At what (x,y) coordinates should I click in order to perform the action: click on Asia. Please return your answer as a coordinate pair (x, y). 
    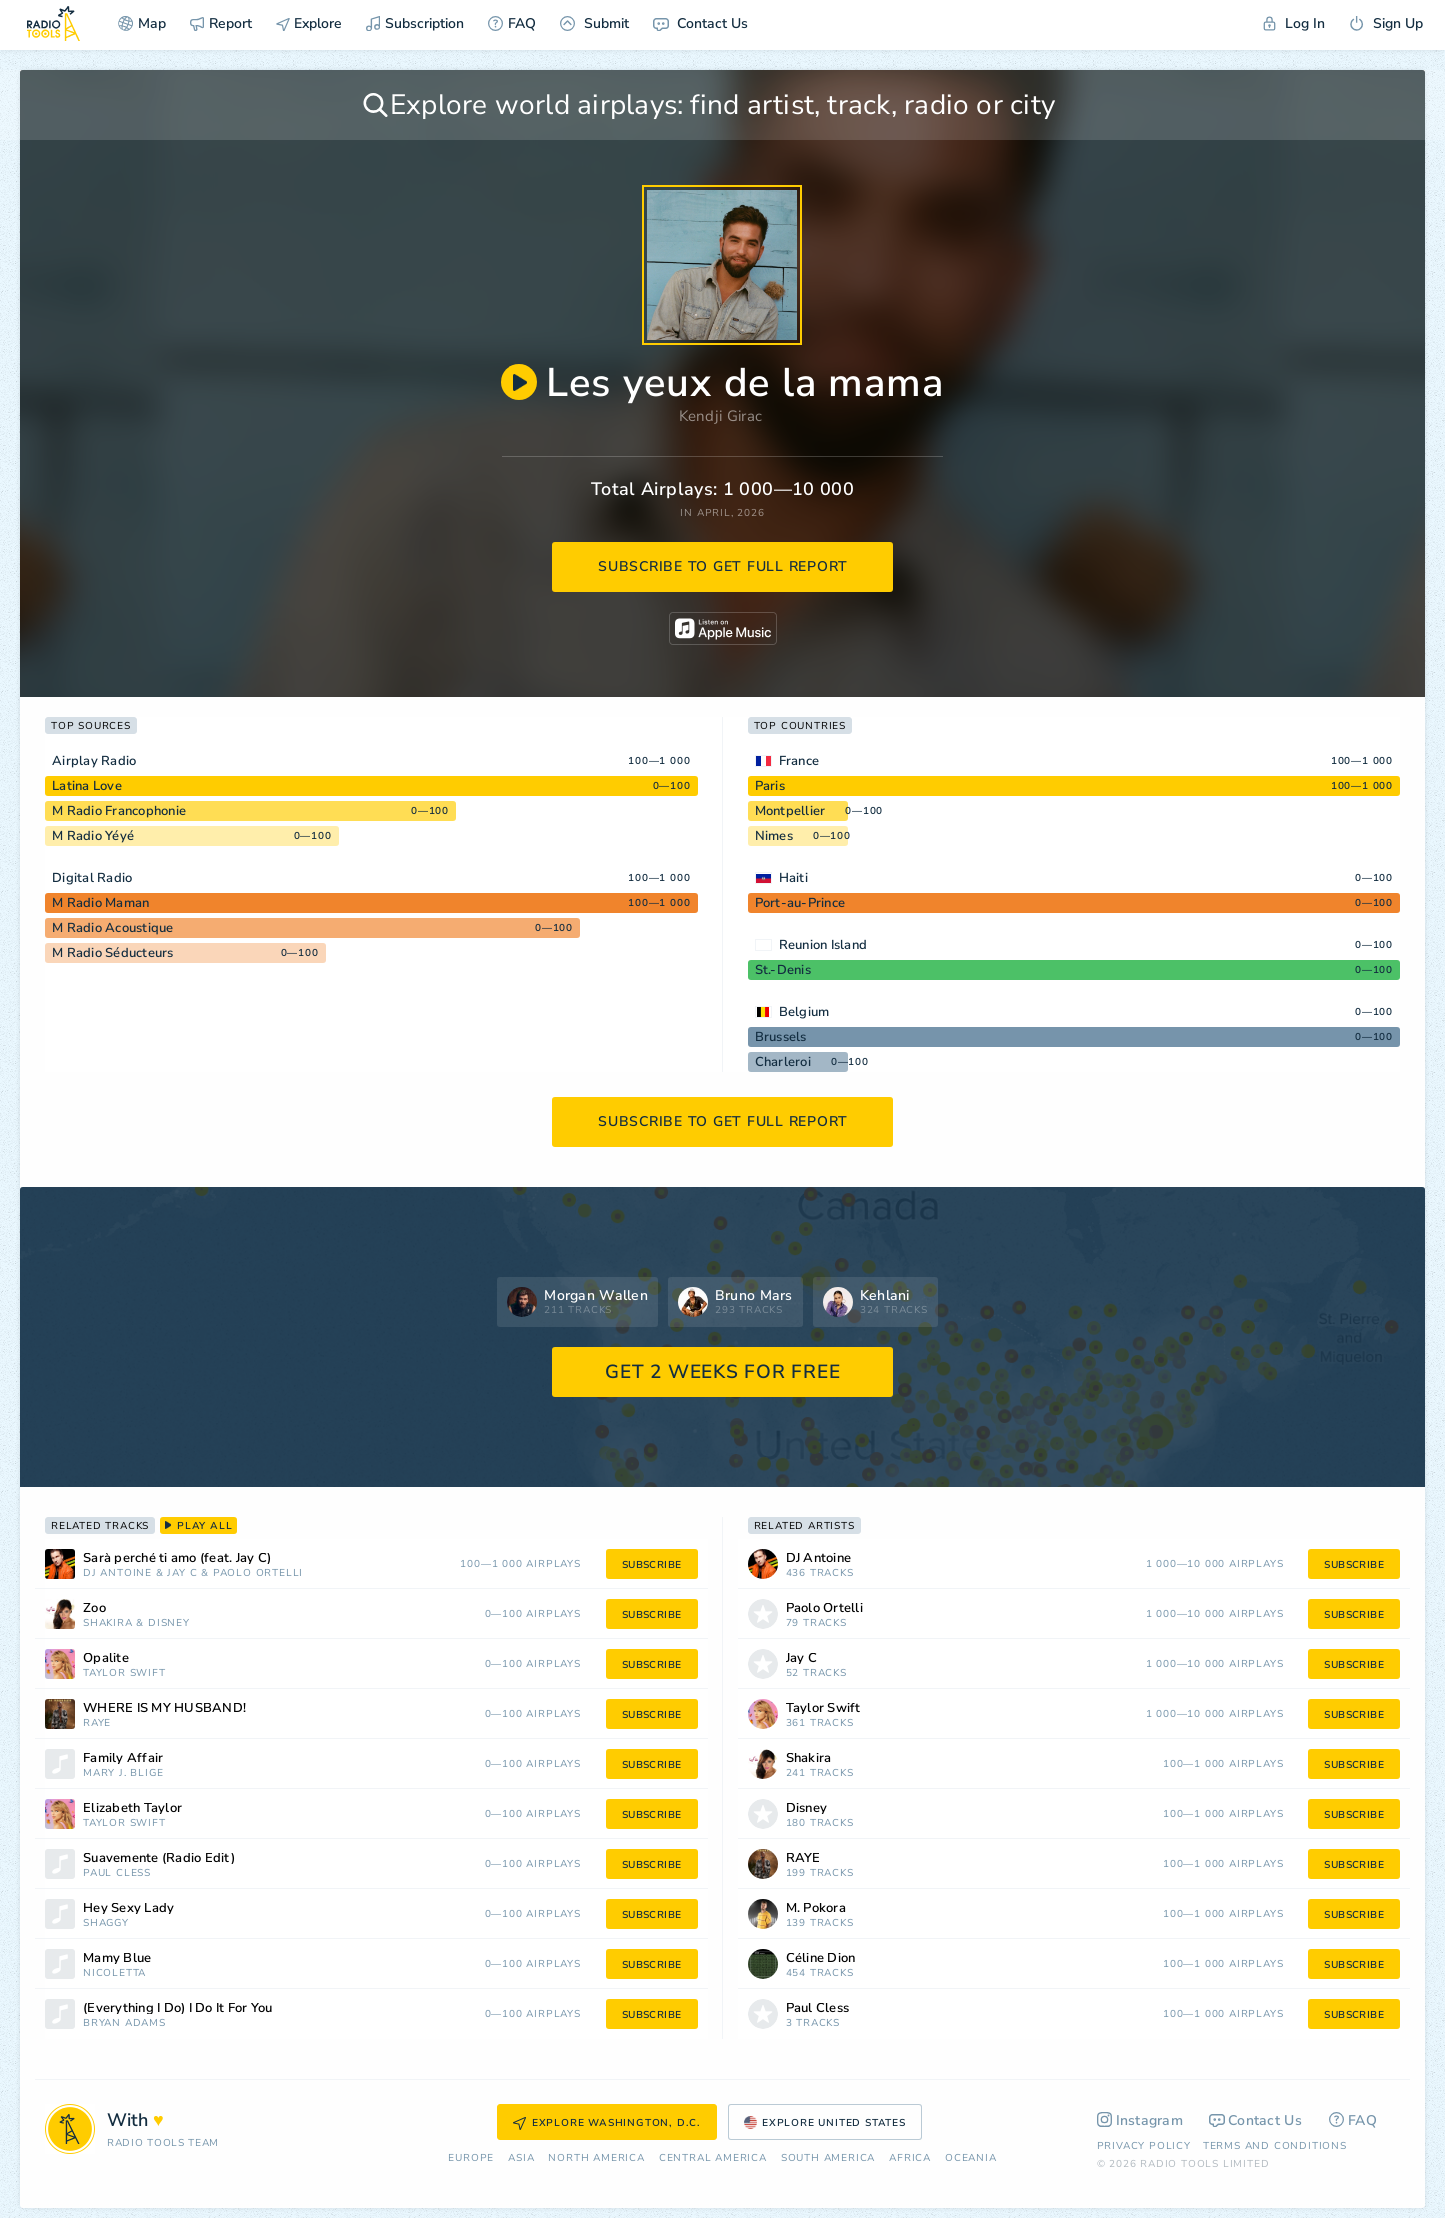
    Looking at the image, I should click on (521, 2158).